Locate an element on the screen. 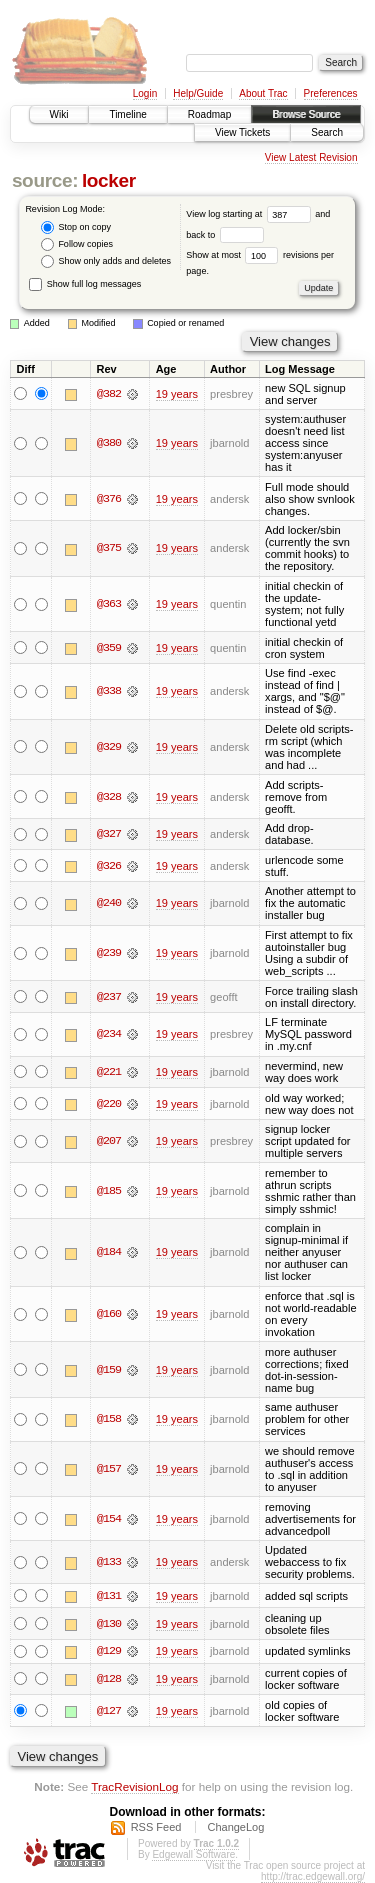 Image resolution: width=375 pixels, height=1883 pixels. @327 is located at coordinates (109, 834).